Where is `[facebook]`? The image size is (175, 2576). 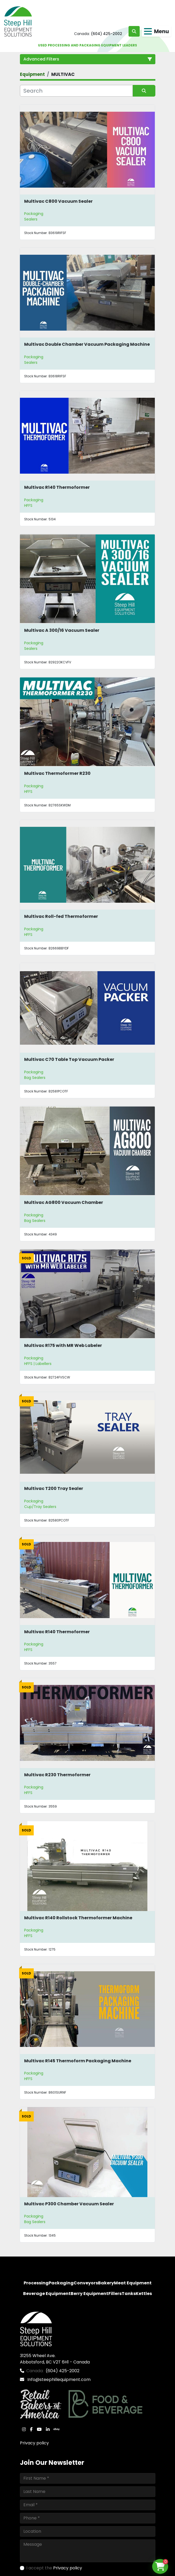
[facebook] is located at coordinates (31, 2429).